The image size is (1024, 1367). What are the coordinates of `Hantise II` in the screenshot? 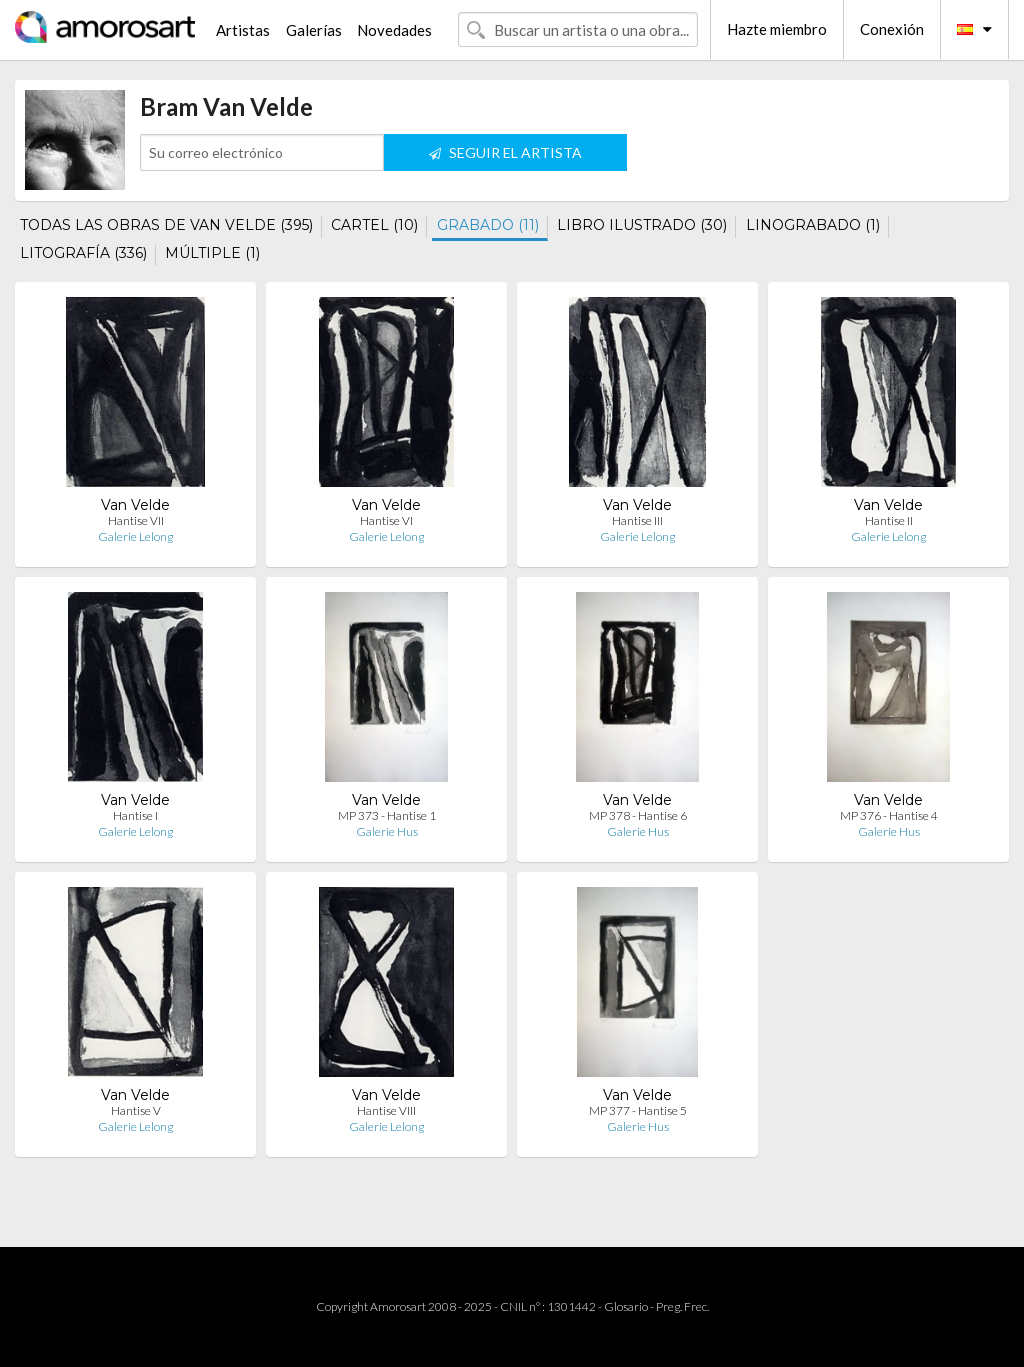 It's located at (889, 520).